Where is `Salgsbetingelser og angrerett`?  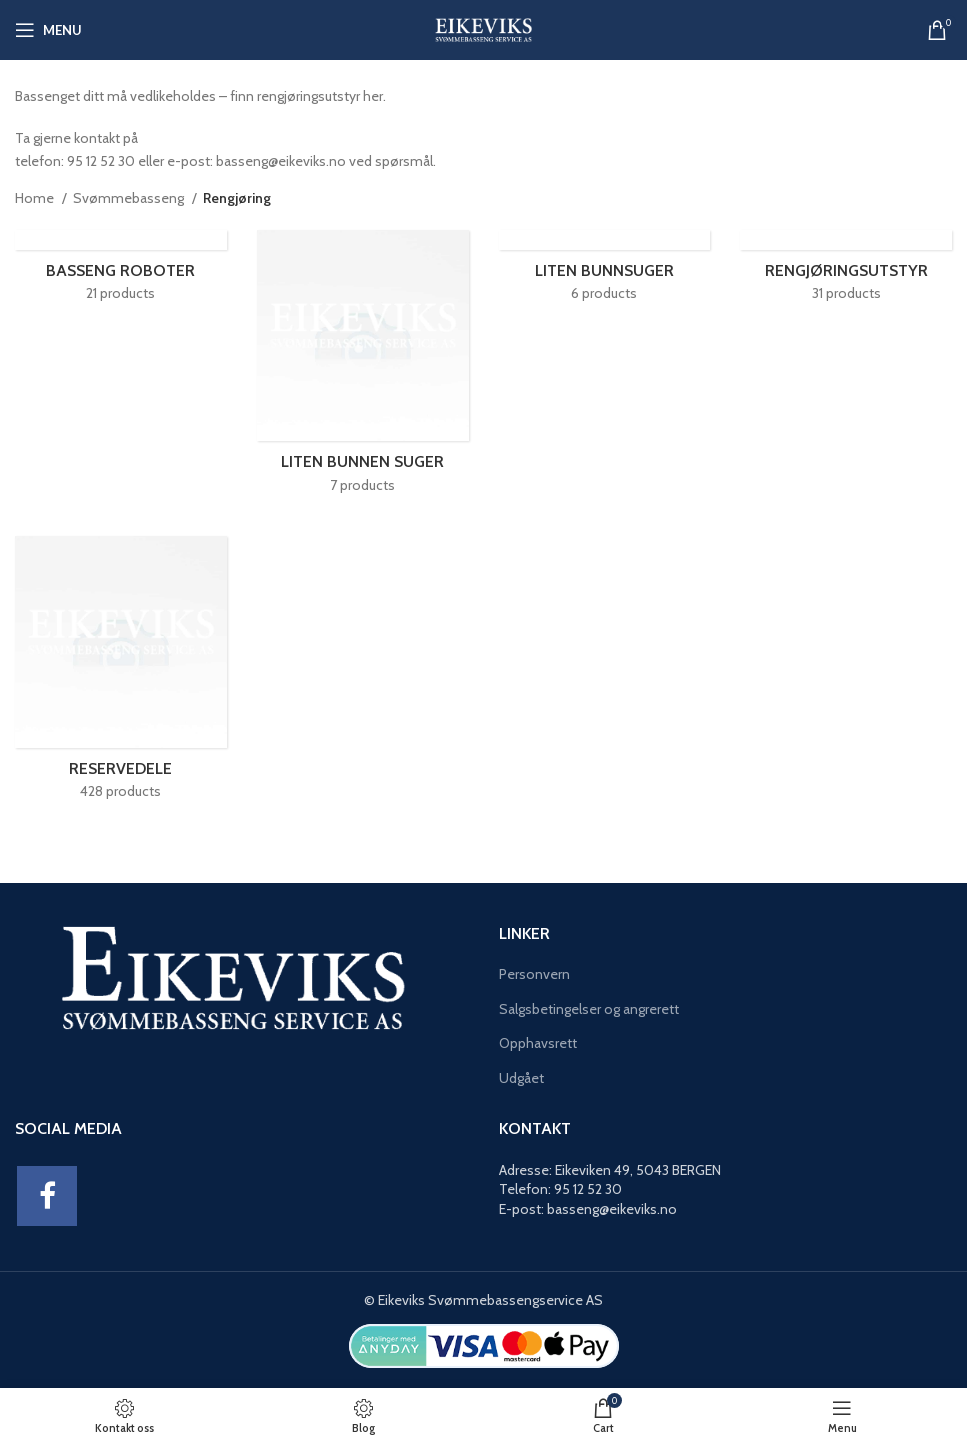
Salgsbetingelser og angrerett is located at coordinates (589, 1009).